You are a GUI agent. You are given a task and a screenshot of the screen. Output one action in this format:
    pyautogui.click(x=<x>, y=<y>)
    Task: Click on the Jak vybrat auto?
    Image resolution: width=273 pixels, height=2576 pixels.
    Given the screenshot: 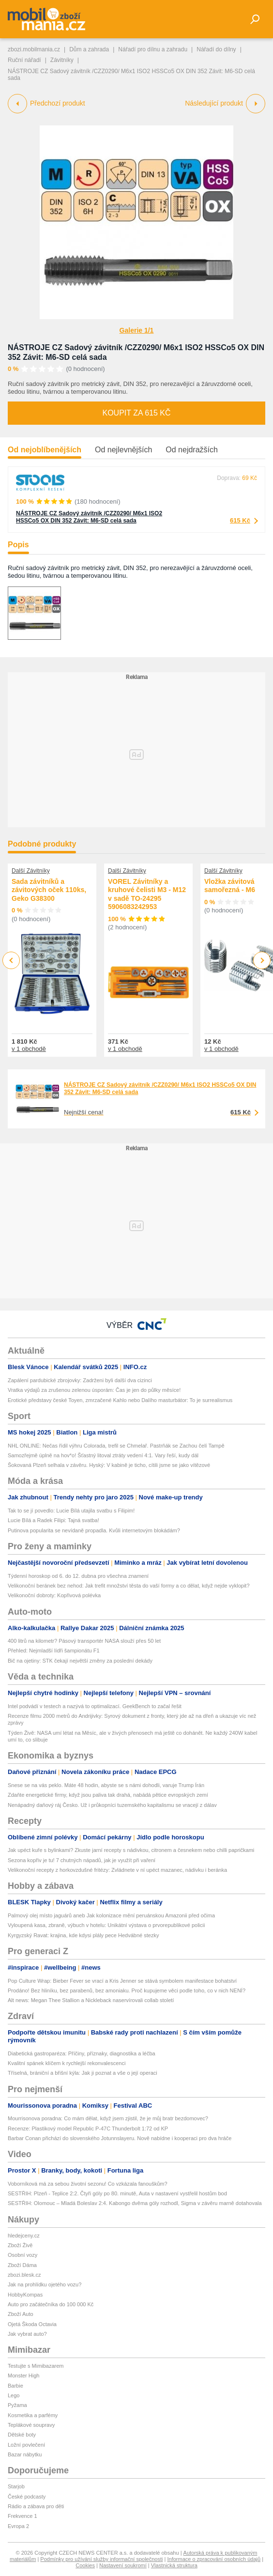 What is the action you would take?
    pyautogui.click(x=27, y=2334)
    